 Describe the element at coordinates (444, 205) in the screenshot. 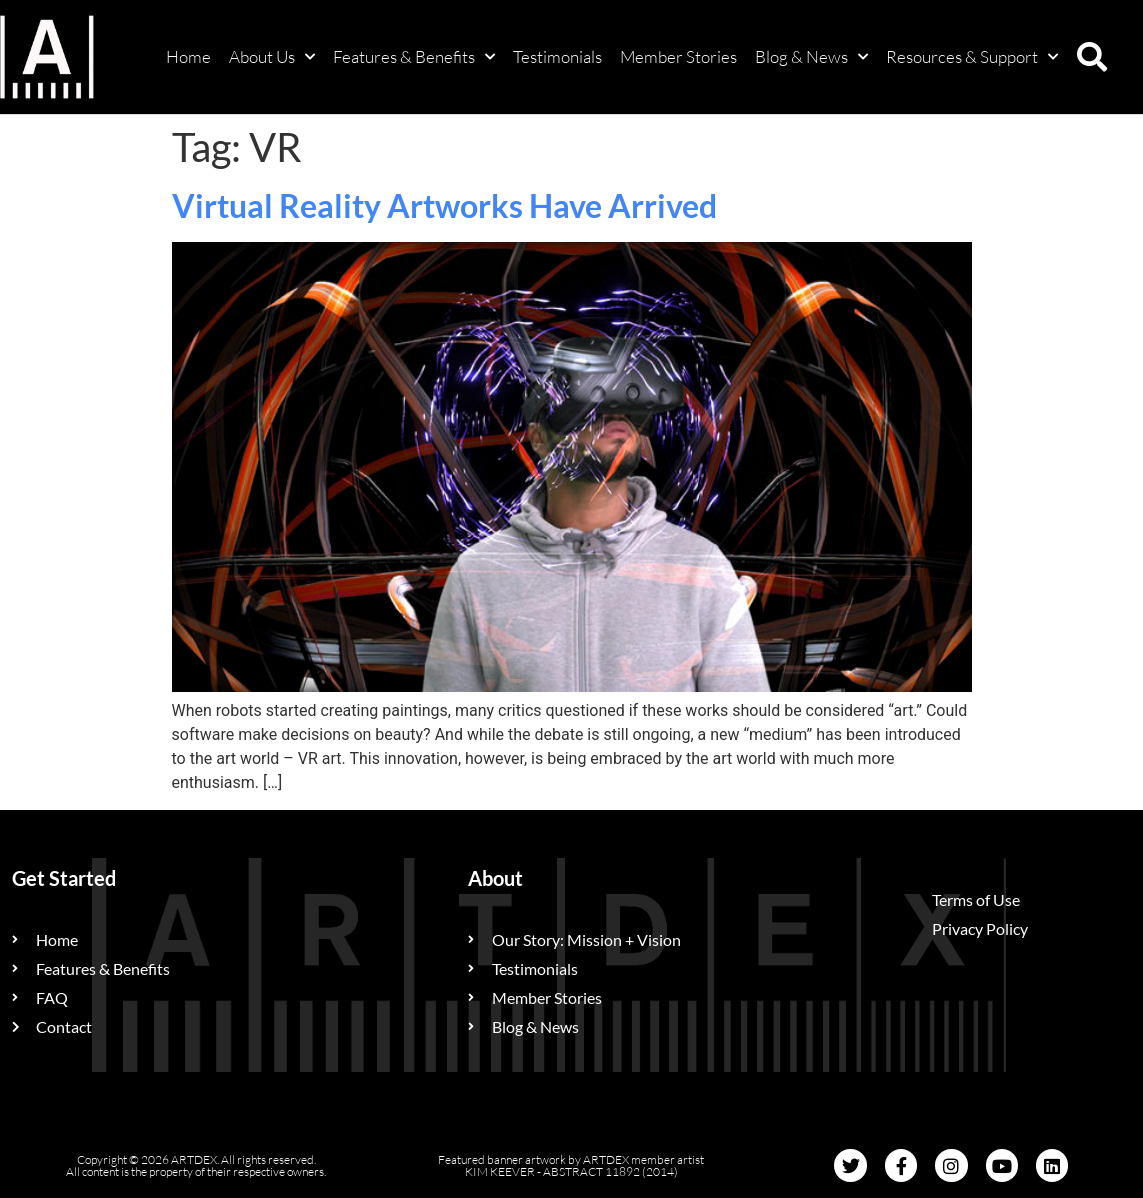

I see `Virtual Reality Artworks Have Arrived` at that location.